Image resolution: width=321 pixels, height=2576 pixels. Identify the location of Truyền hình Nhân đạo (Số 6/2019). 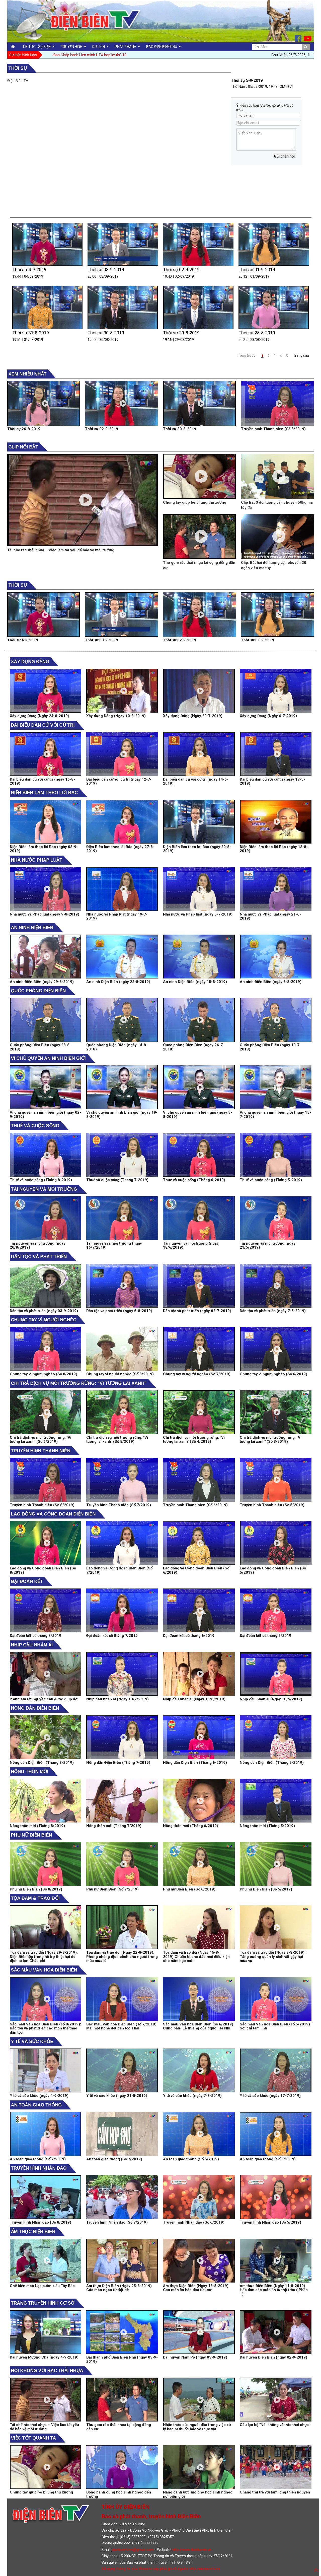
(193, 2222).